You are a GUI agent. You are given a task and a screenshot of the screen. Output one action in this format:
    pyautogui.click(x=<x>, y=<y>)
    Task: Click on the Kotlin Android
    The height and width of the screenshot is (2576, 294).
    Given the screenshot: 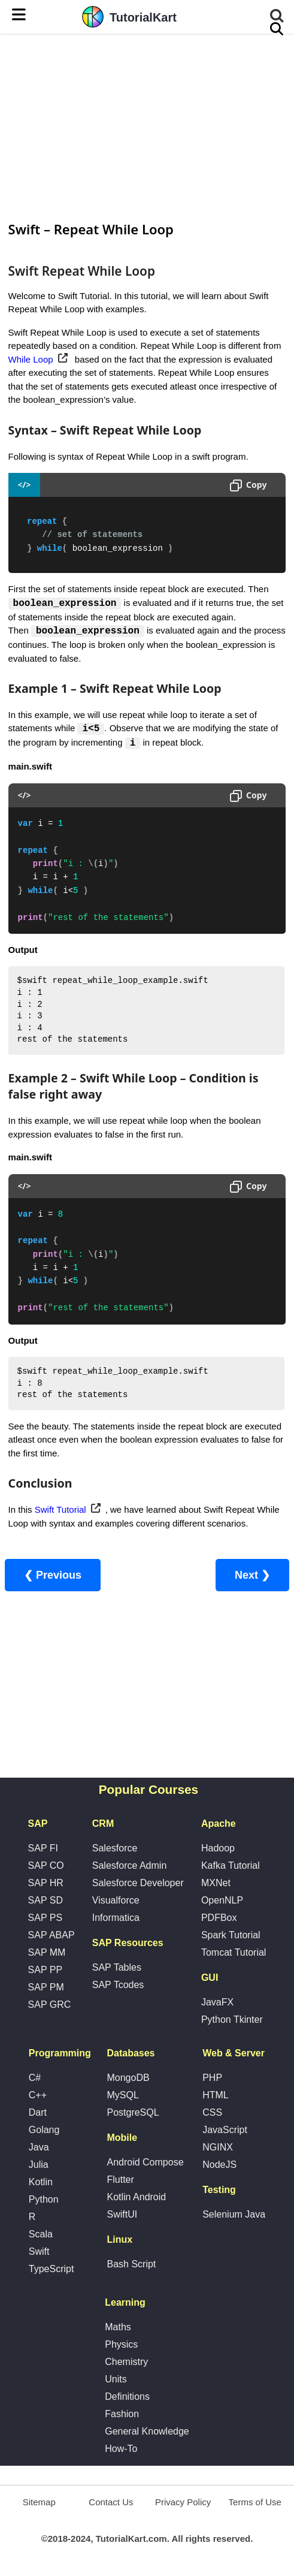 What is the action you would take?
    pyautogui.click(x=136, y=2198)
    